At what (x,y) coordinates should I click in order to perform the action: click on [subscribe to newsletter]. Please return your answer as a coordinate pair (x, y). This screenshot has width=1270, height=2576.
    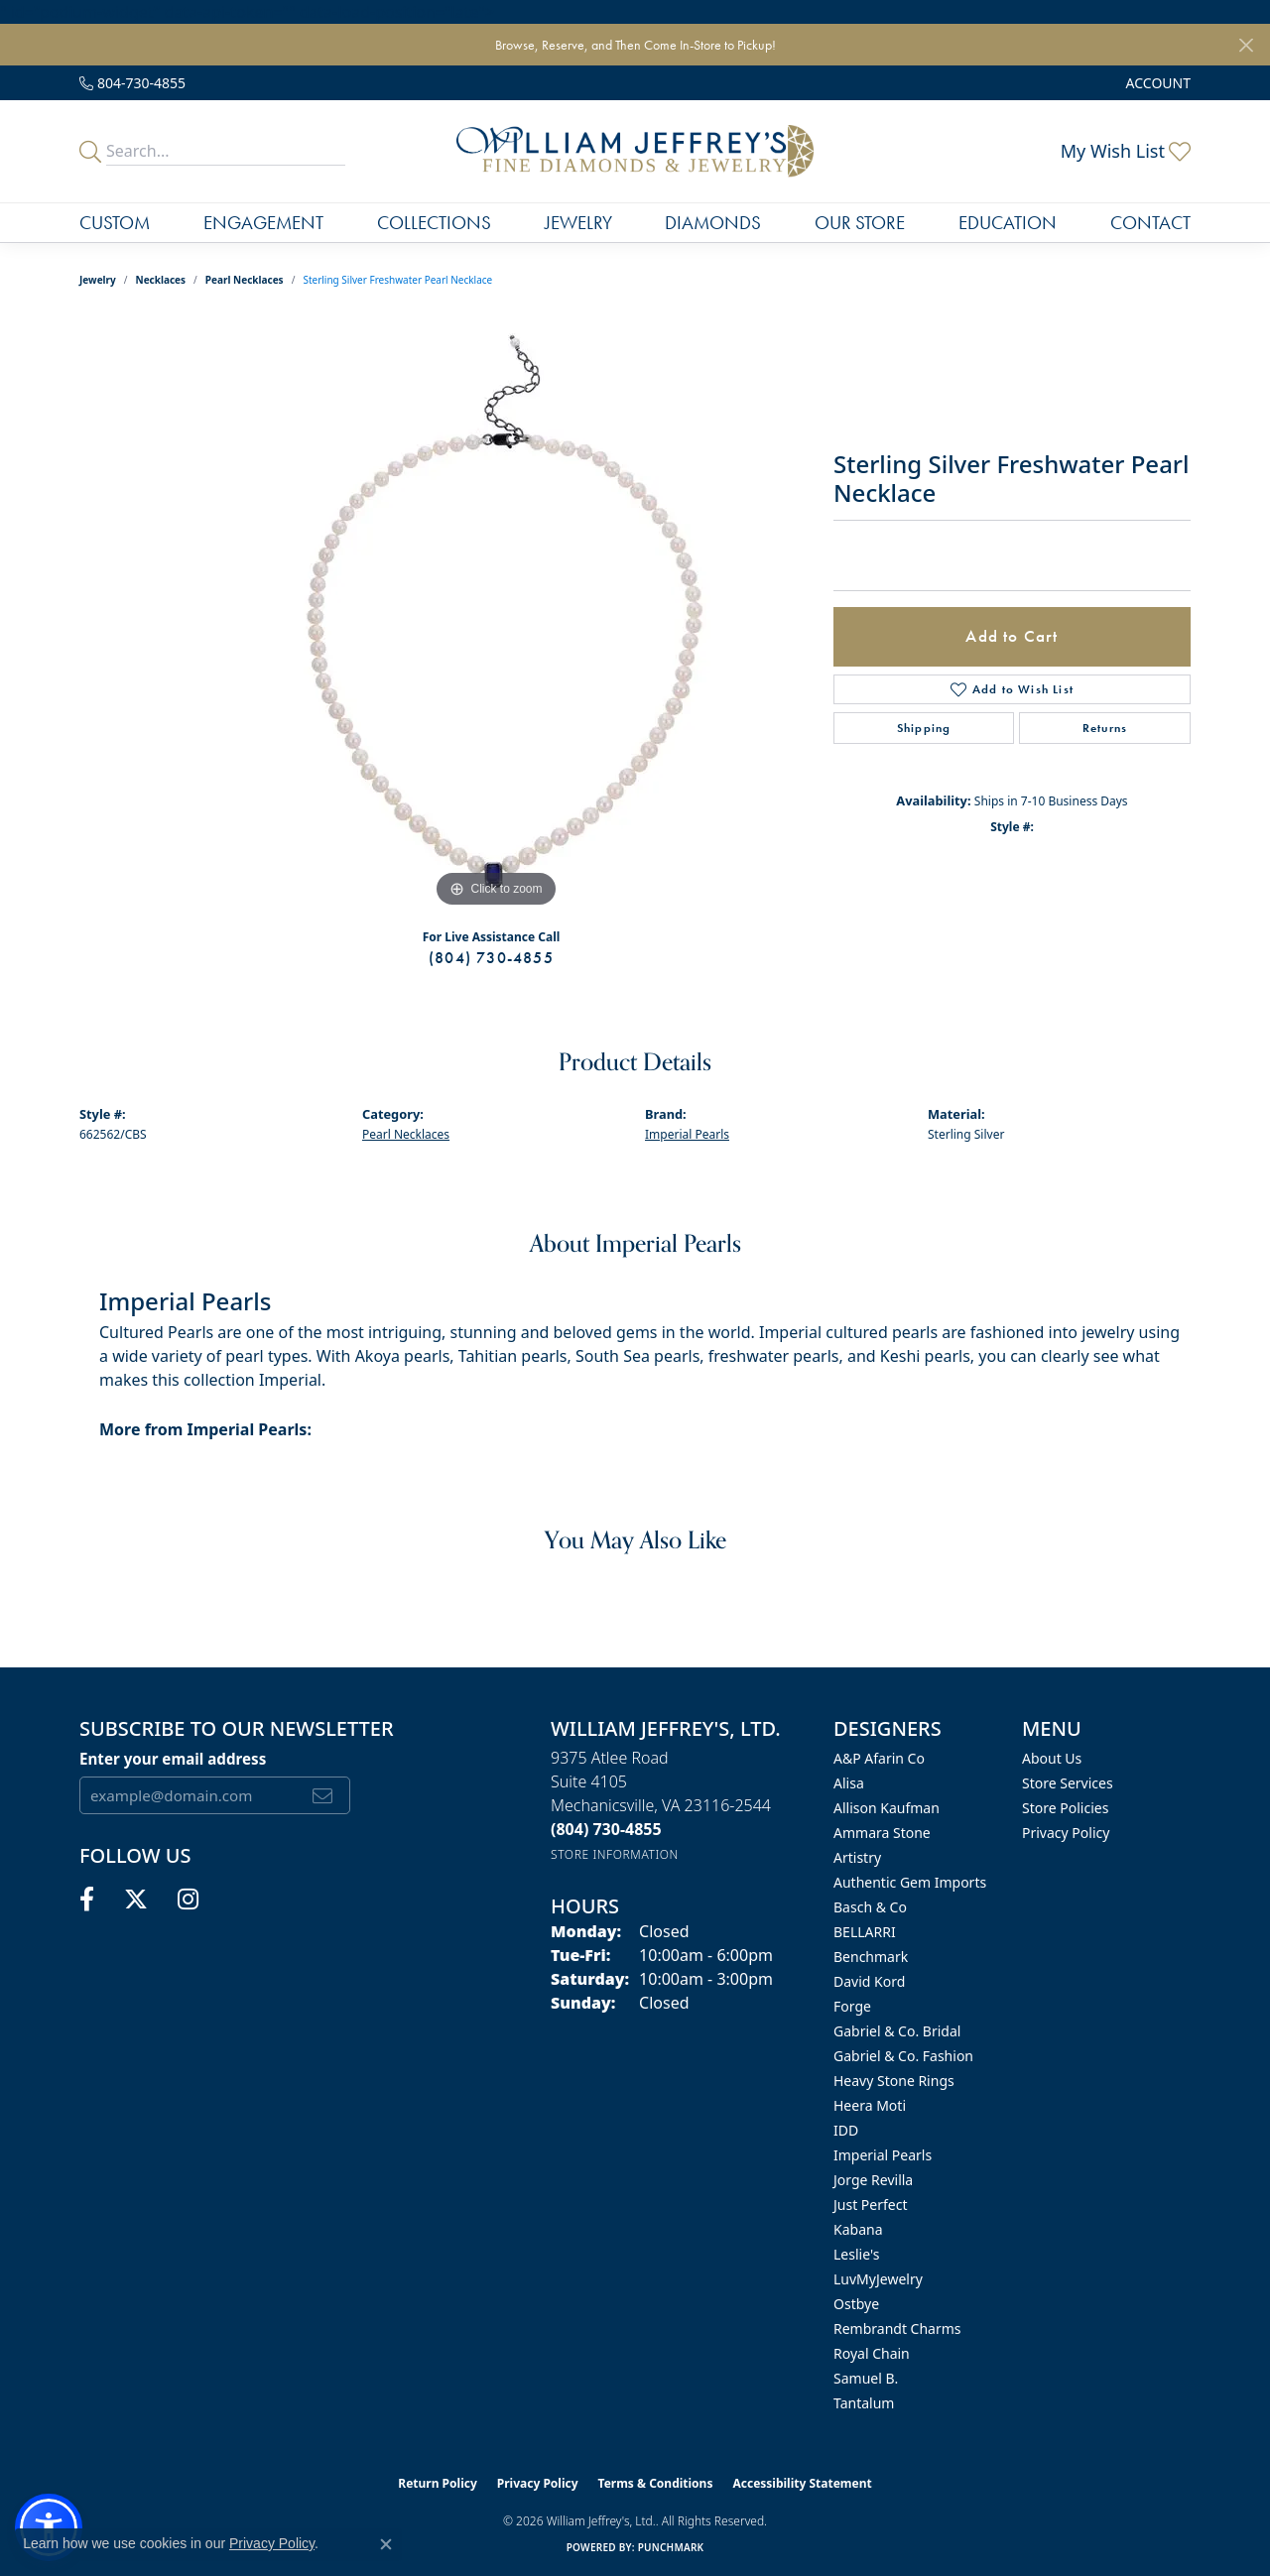
    Looking at the image, I should click on (323, 1795).